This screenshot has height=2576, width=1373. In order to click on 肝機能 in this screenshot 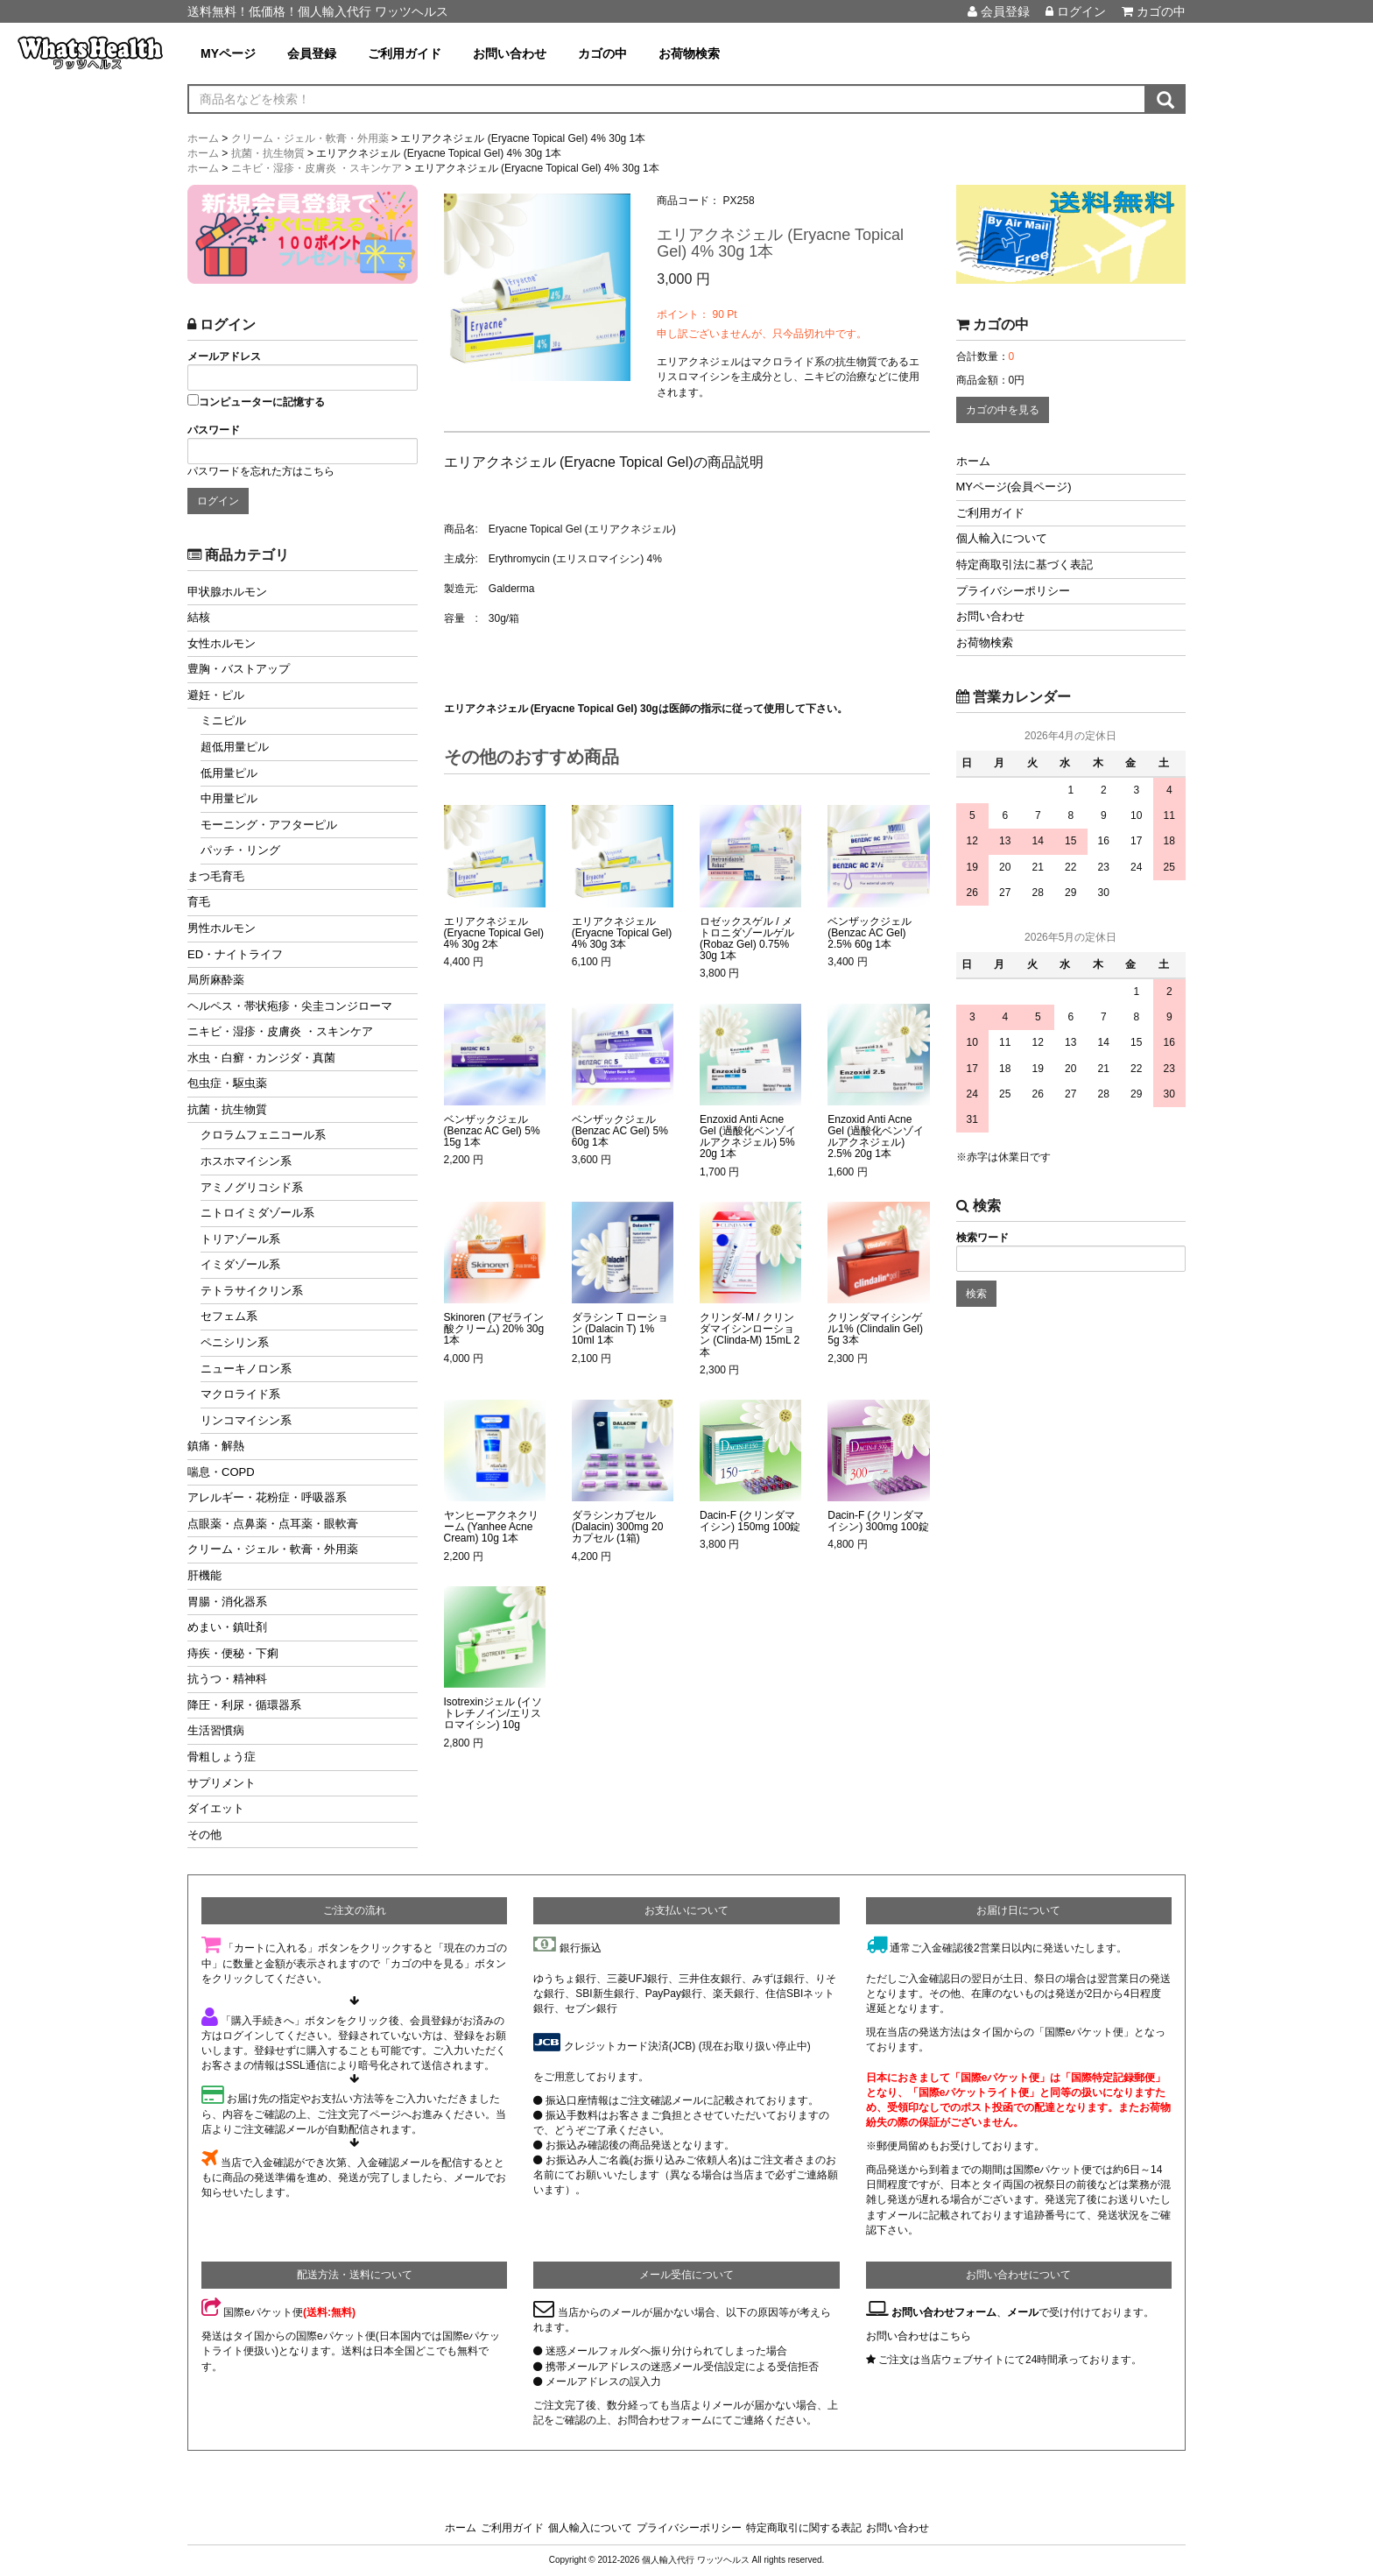, I will do `click(204, 1575)`.